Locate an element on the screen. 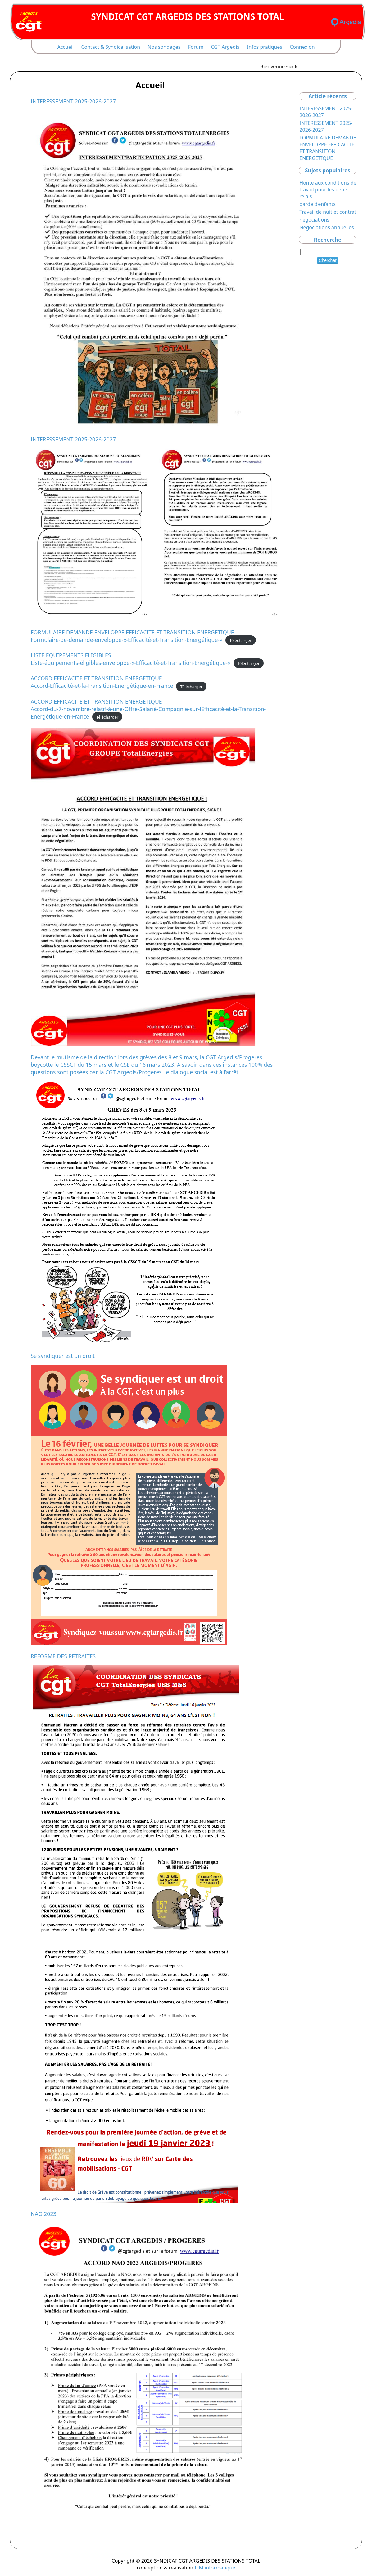 This screenshot has height=2576, width=372. Connexion is located at coordinates (302, 46).